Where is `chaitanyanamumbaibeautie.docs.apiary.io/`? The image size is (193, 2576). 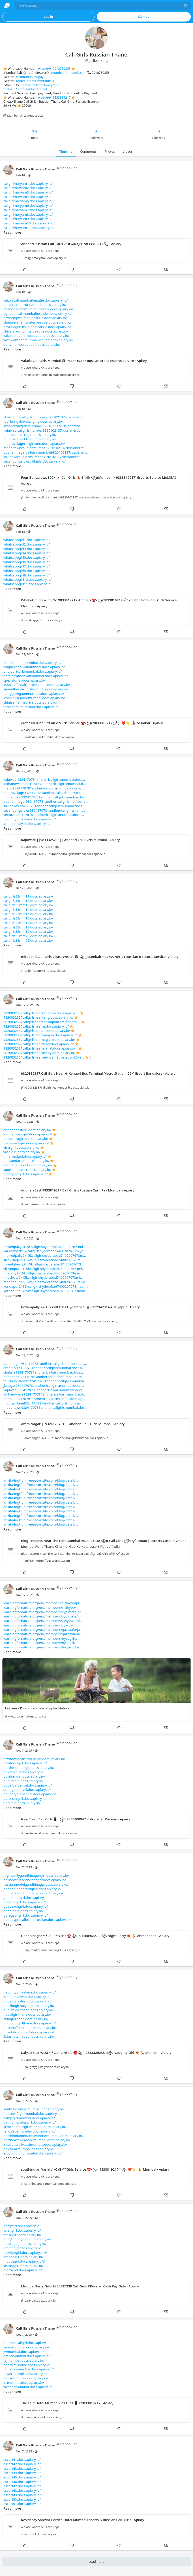 chaitanyanamumbaibeautie.docs.apiary.io/ is located at coordinates (37, 322).